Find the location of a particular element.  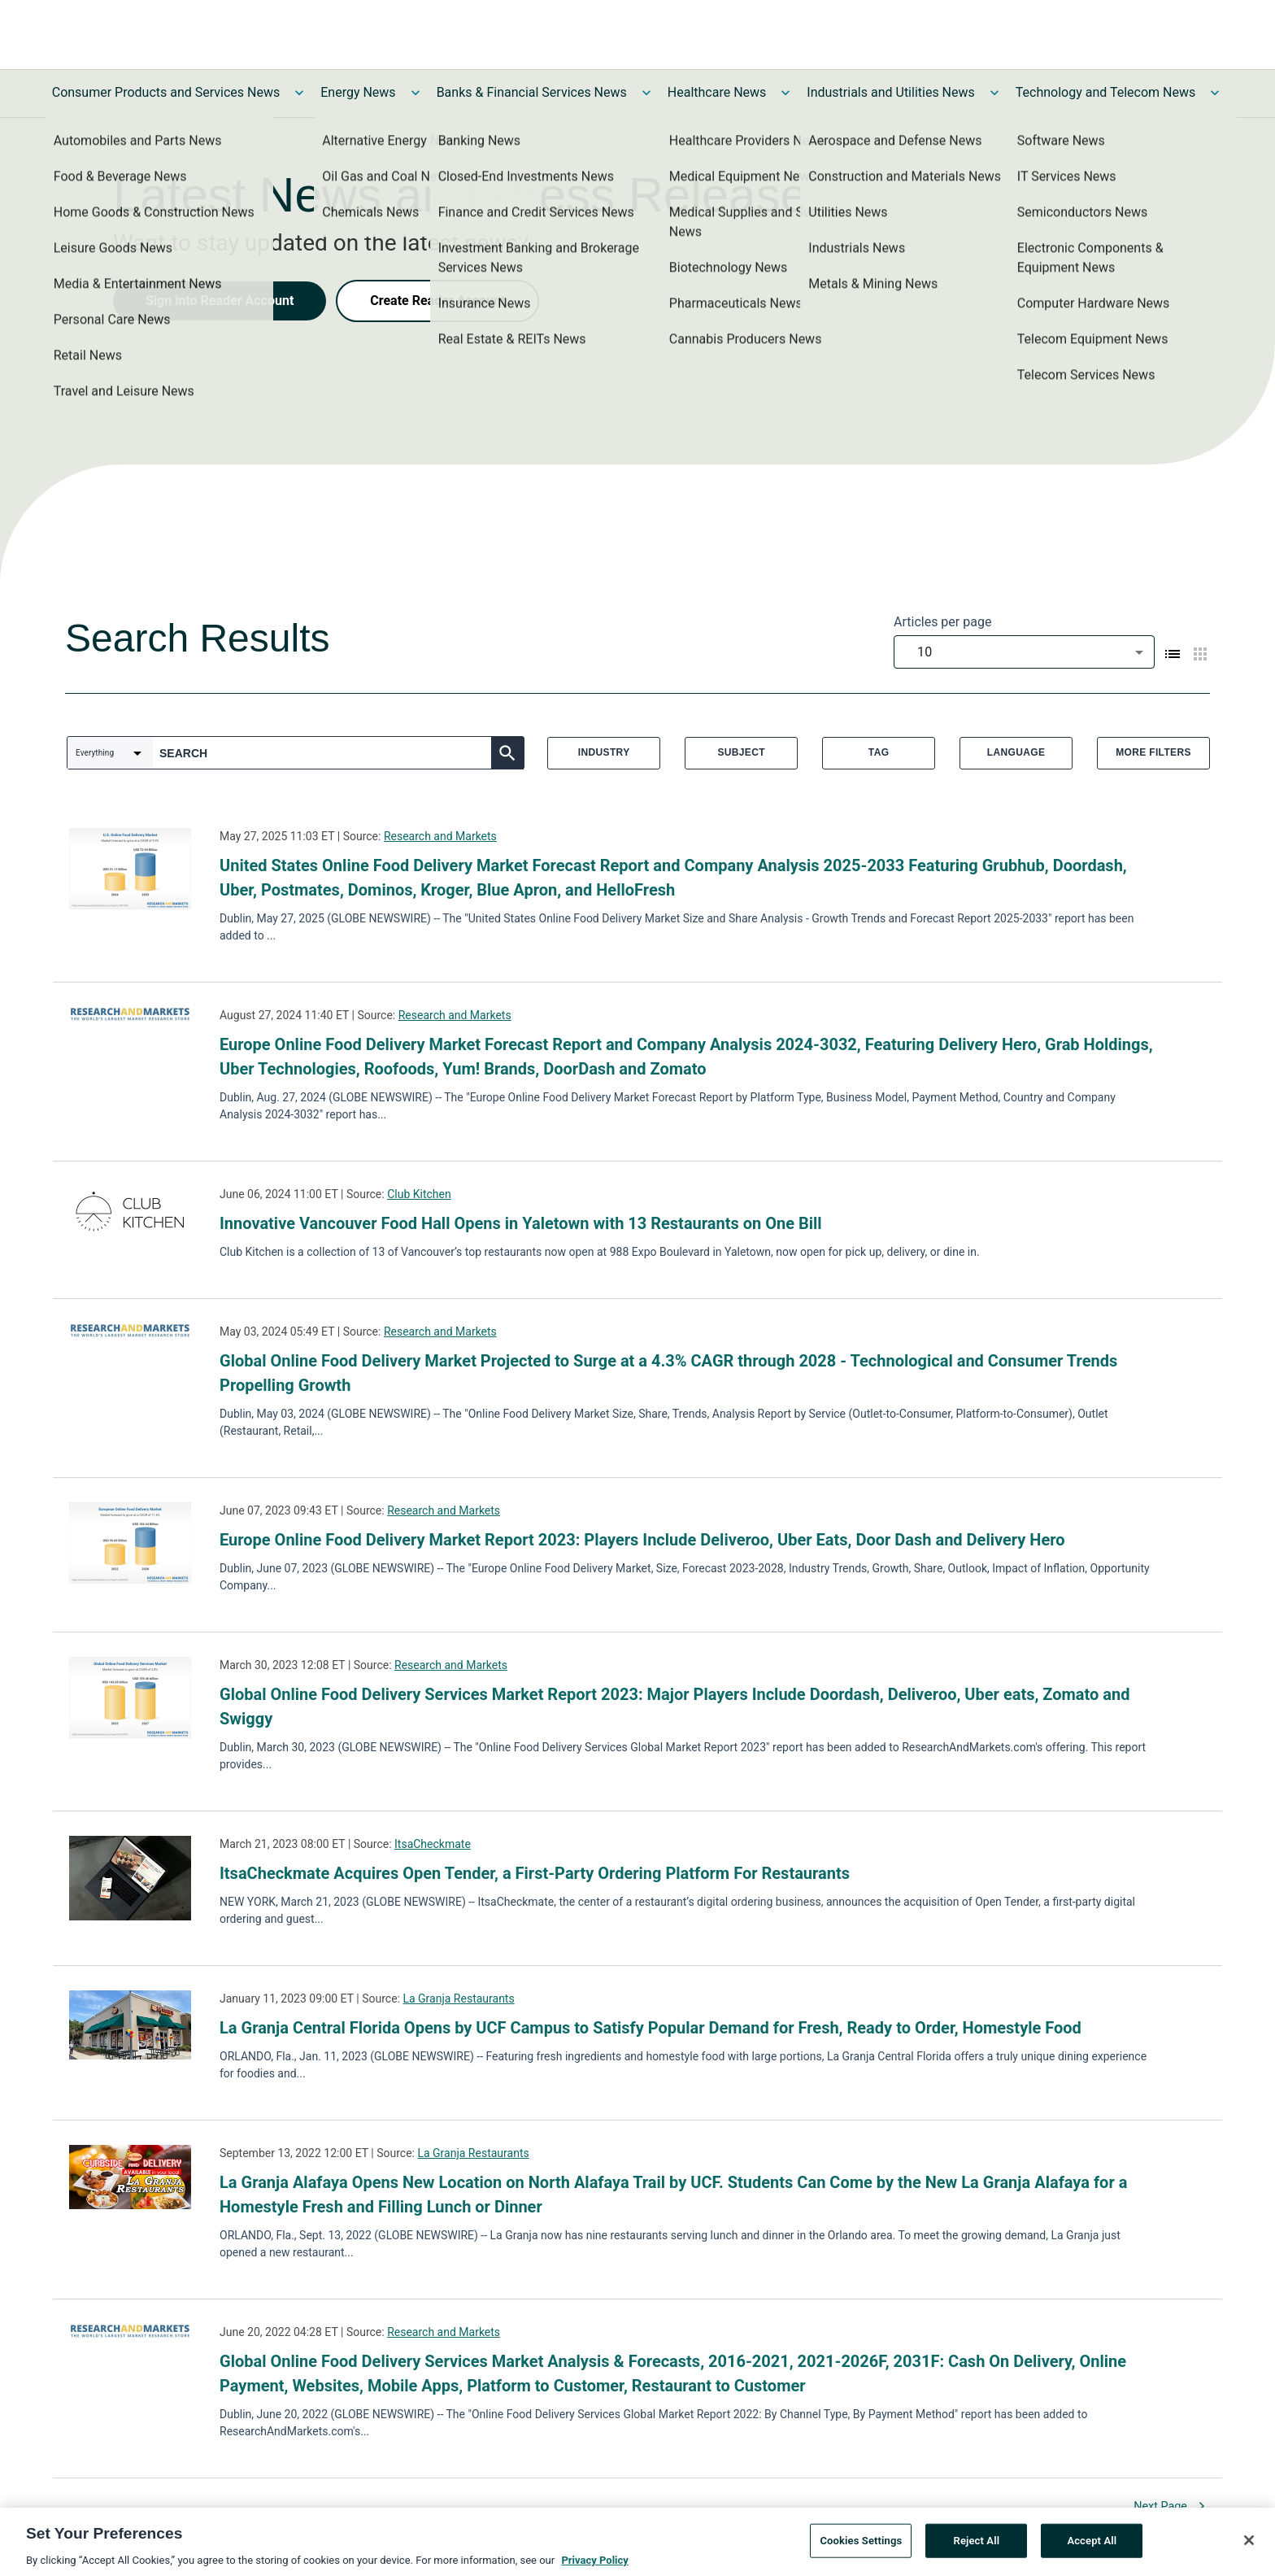

ItsaCheckmate Acquires Open Tender, a First-Party Ordering Platform For Restaurants is located at coordinates (535, 1873).